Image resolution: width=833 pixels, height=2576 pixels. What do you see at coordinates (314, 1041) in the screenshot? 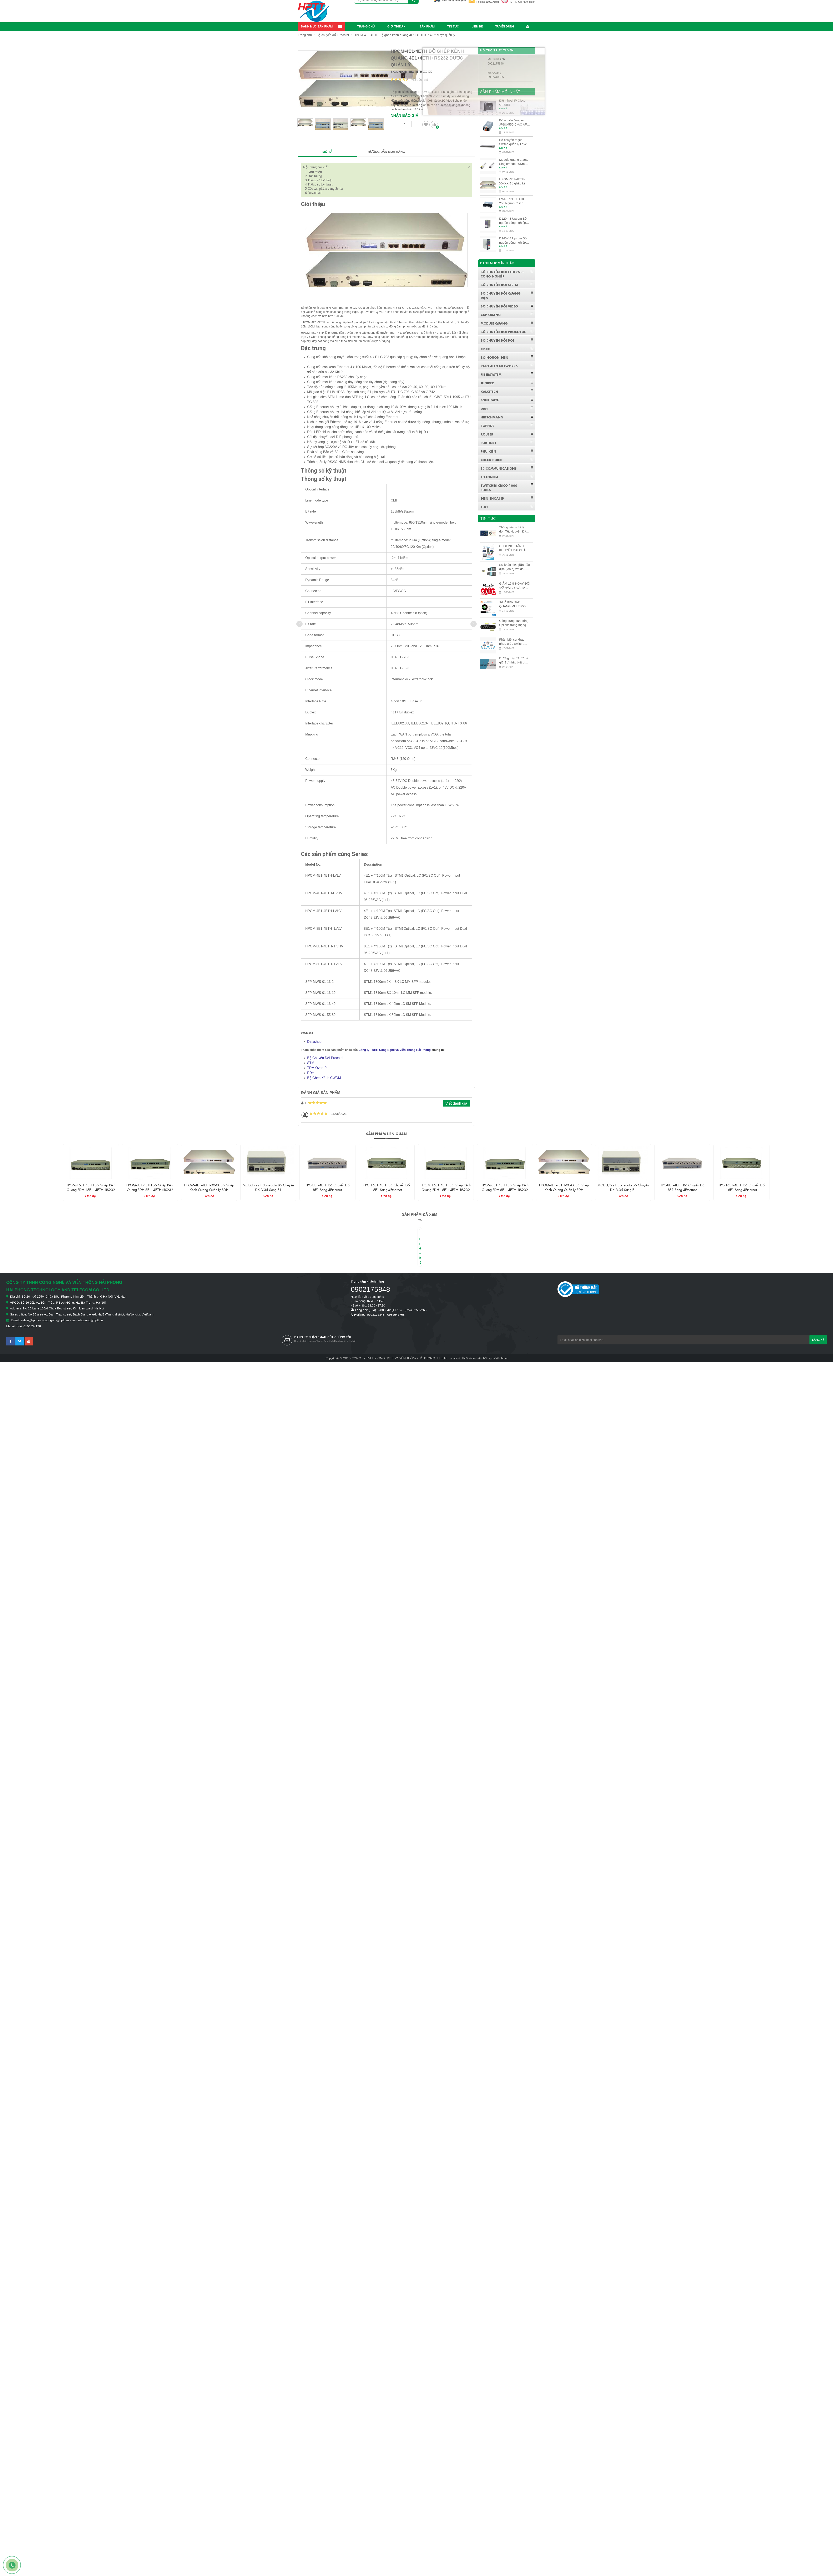
I see `Datasheet` at bounding box center [314, 1041].